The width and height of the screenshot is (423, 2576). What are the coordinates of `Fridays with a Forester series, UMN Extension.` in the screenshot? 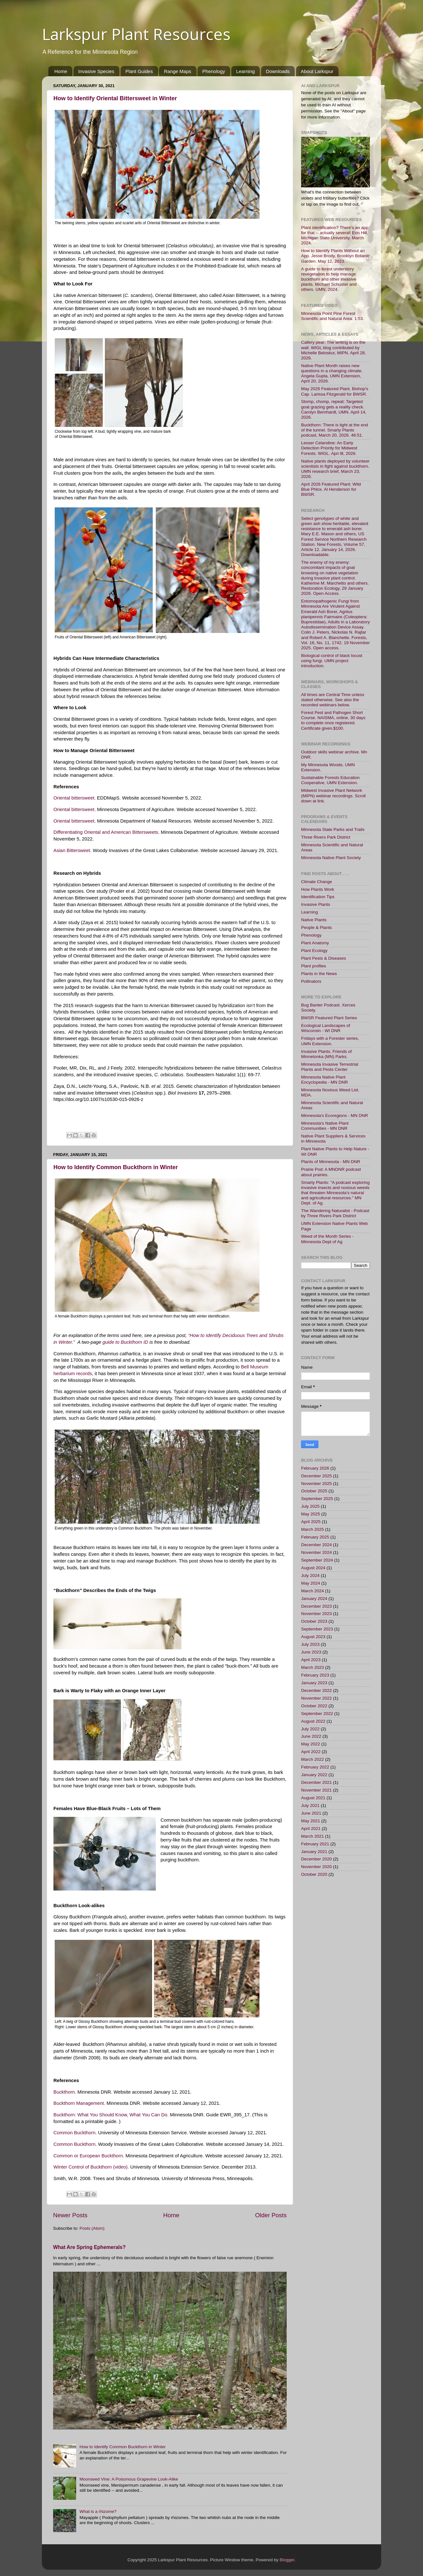 It's located at (330, 1041).